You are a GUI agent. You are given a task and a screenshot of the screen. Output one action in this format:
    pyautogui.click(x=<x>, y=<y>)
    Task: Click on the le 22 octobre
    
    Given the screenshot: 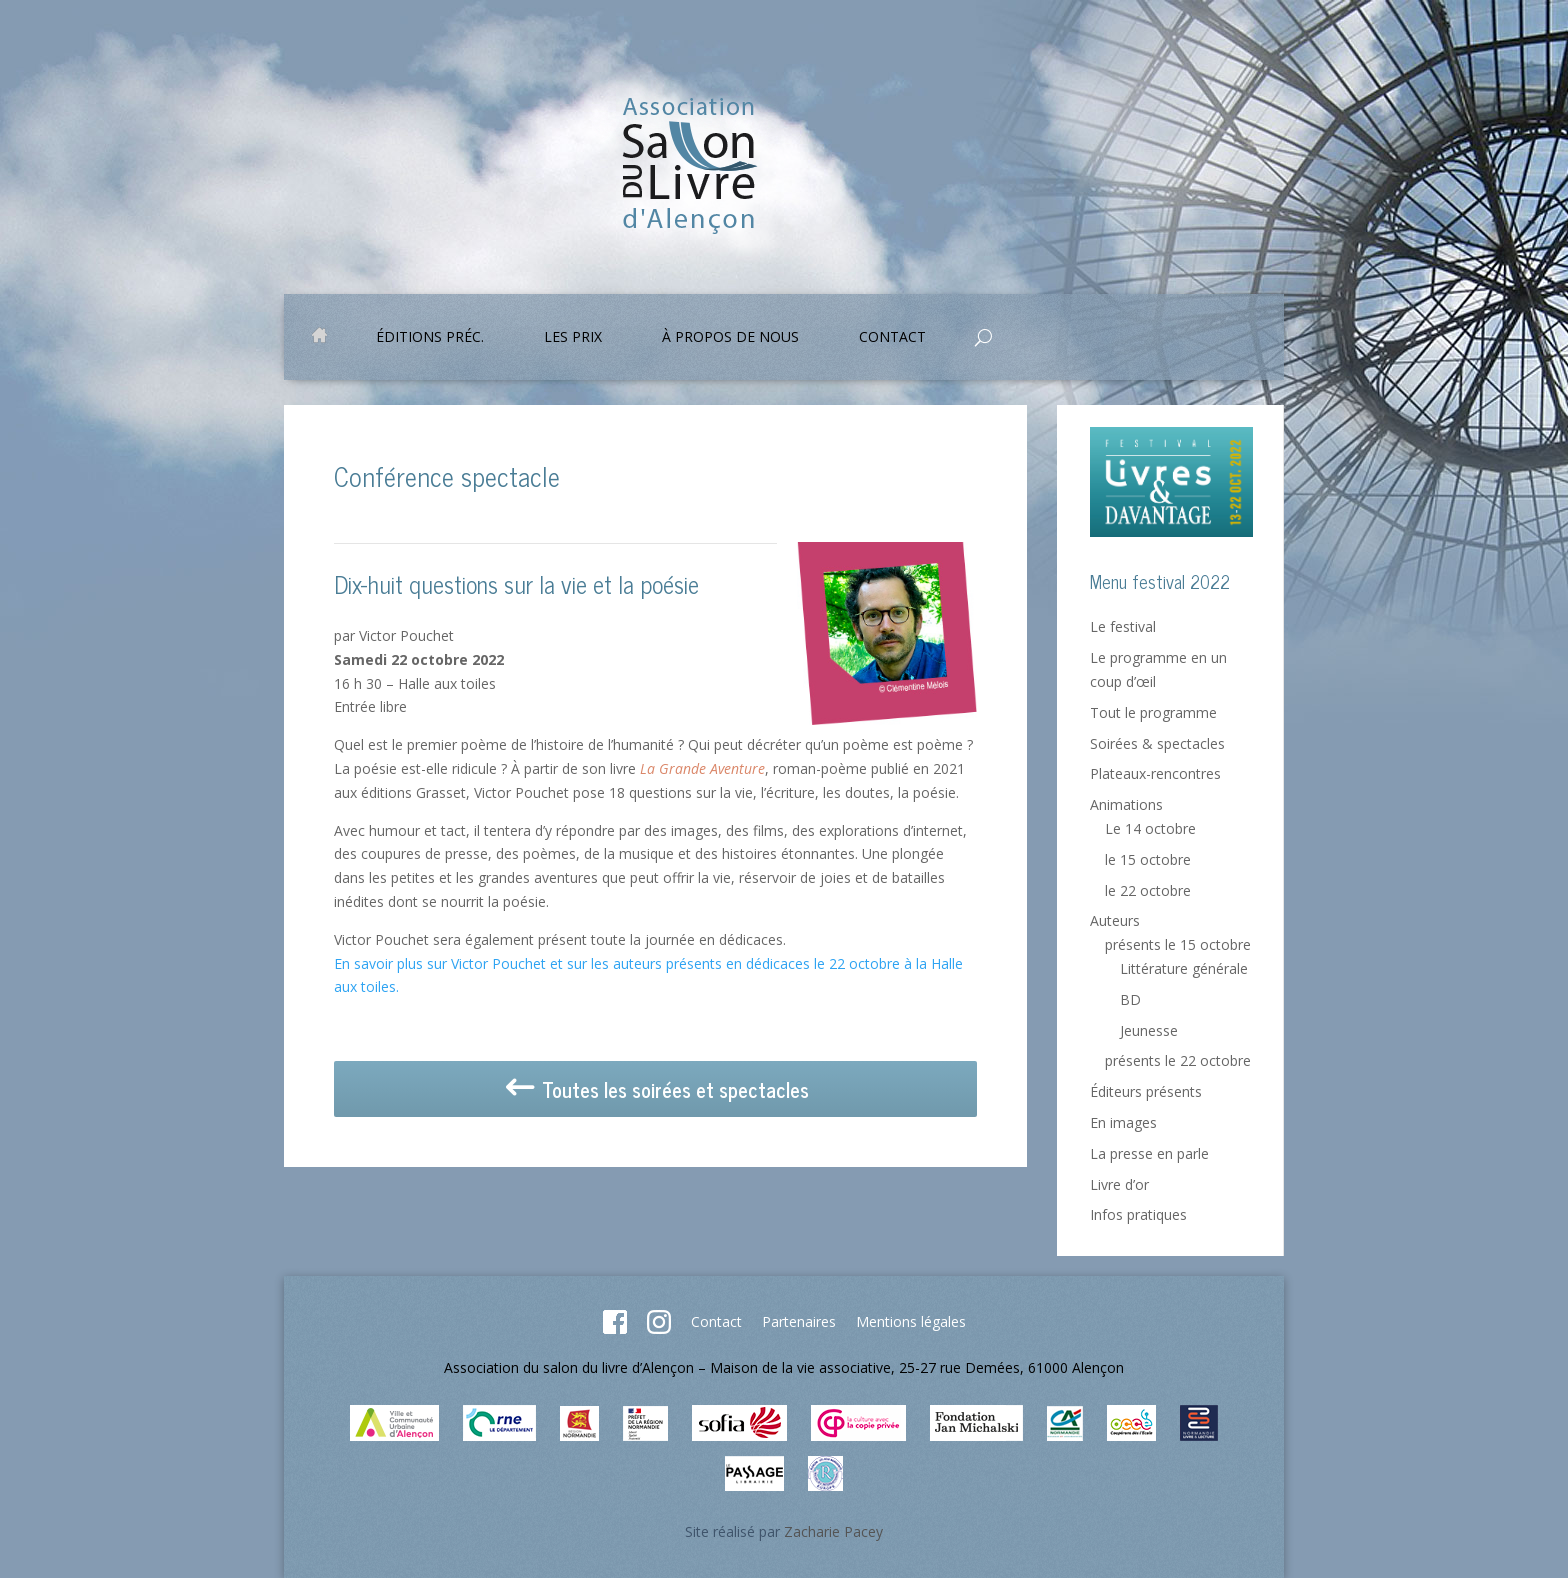 What is the action you would take?
    pyautogui.click(x=1148, y=890)
    